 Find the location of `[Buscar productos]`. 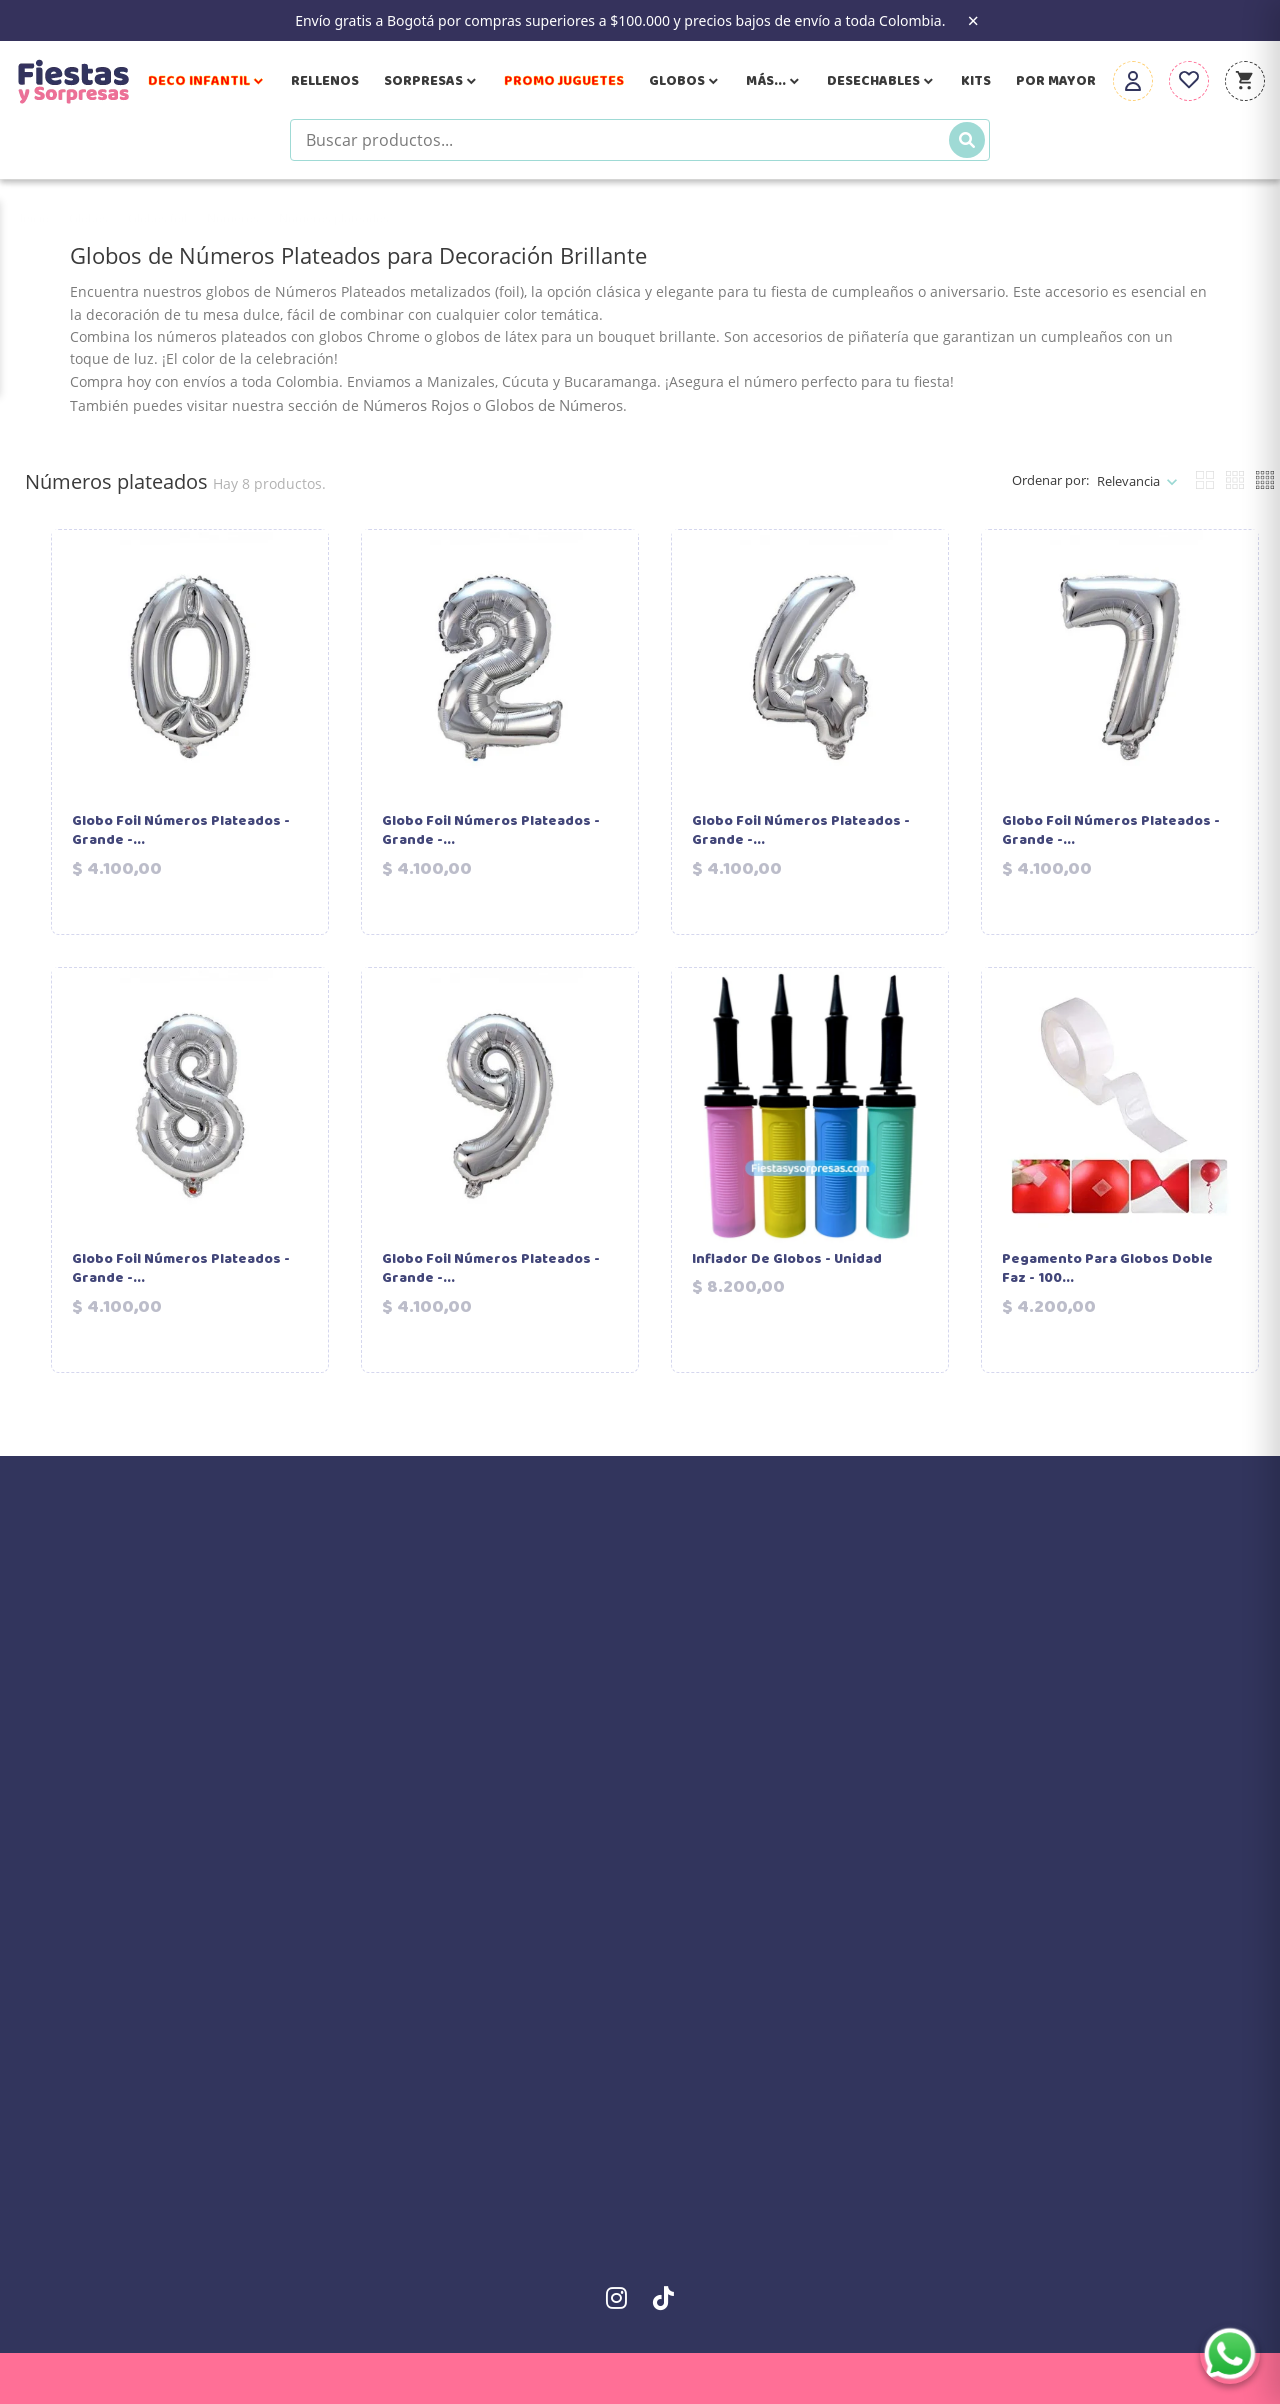

[Buscar productos] is located at coordinates (640, 140).